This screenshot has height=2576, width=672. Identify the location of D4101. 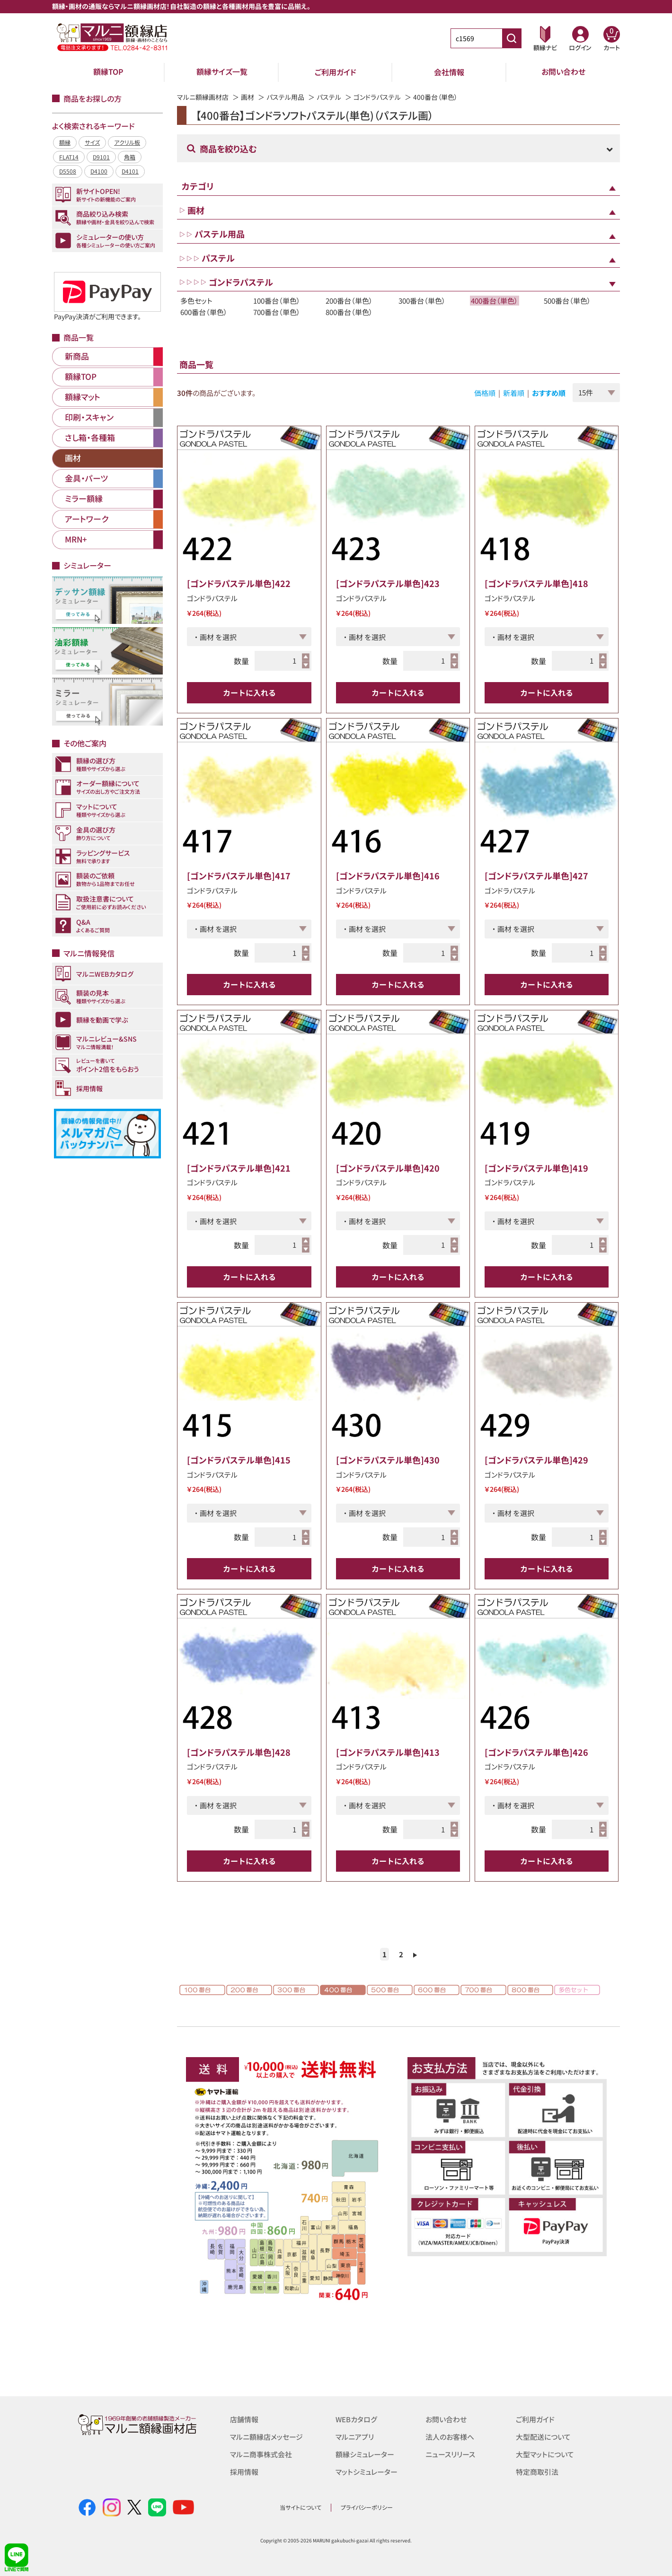
(130, 171).